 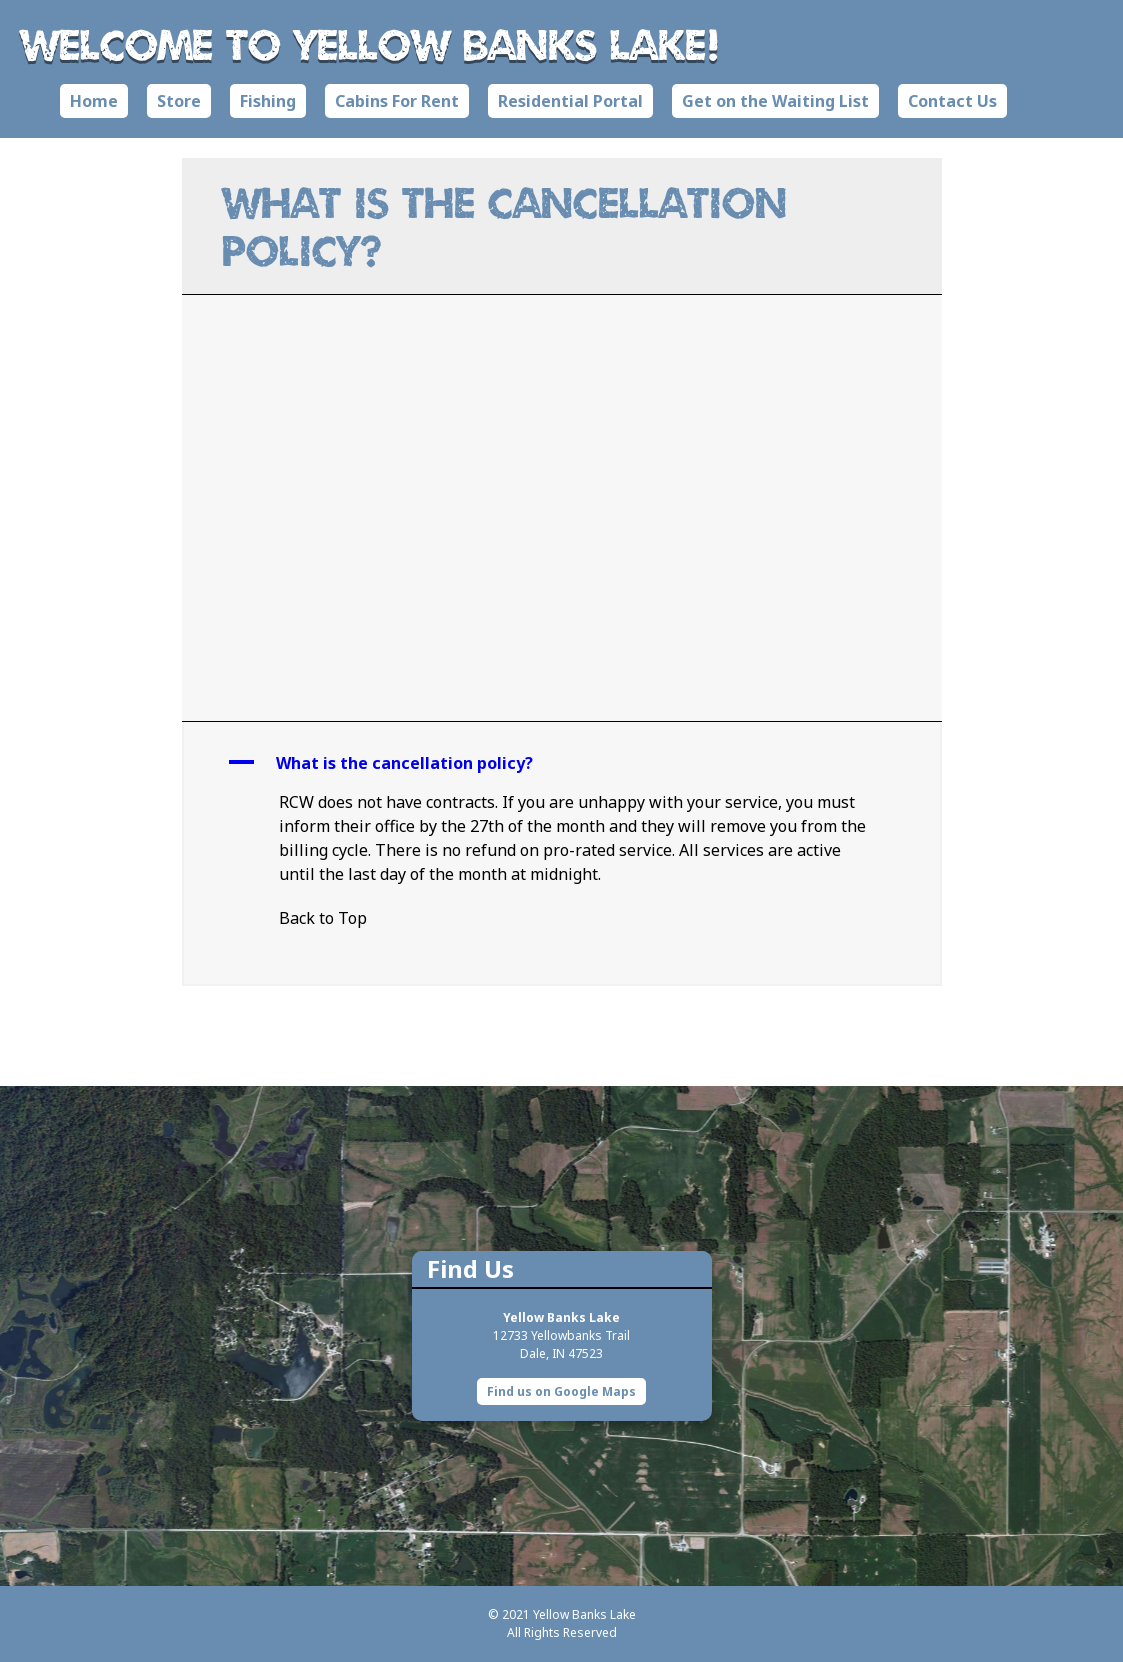 What do you see at coordinates (570, 101) in the screenshot?
I see `Residential Portal` at bounding box center [570, 101].